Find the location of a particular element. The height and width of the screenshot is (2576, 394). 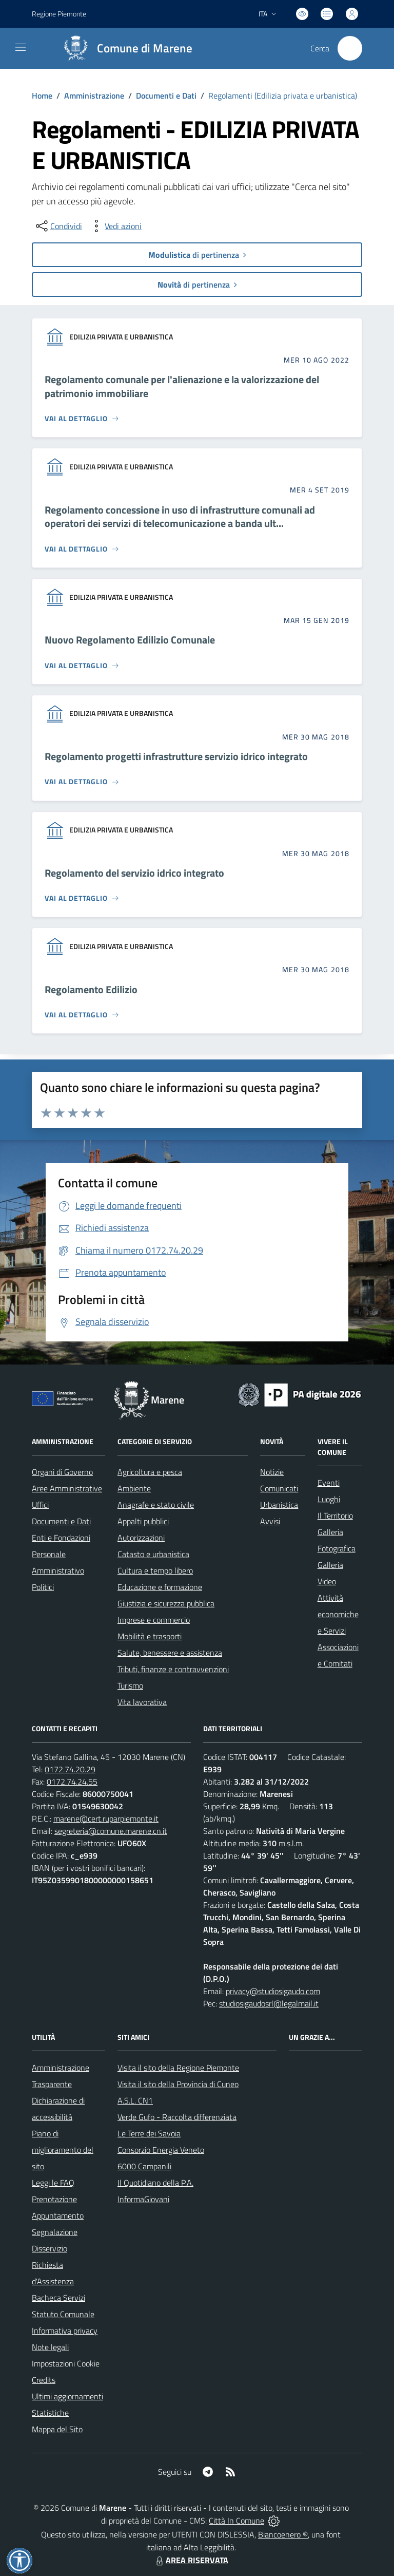

Visita il sito della Provincia di Cuneo is located at coordinates (178, 2084).